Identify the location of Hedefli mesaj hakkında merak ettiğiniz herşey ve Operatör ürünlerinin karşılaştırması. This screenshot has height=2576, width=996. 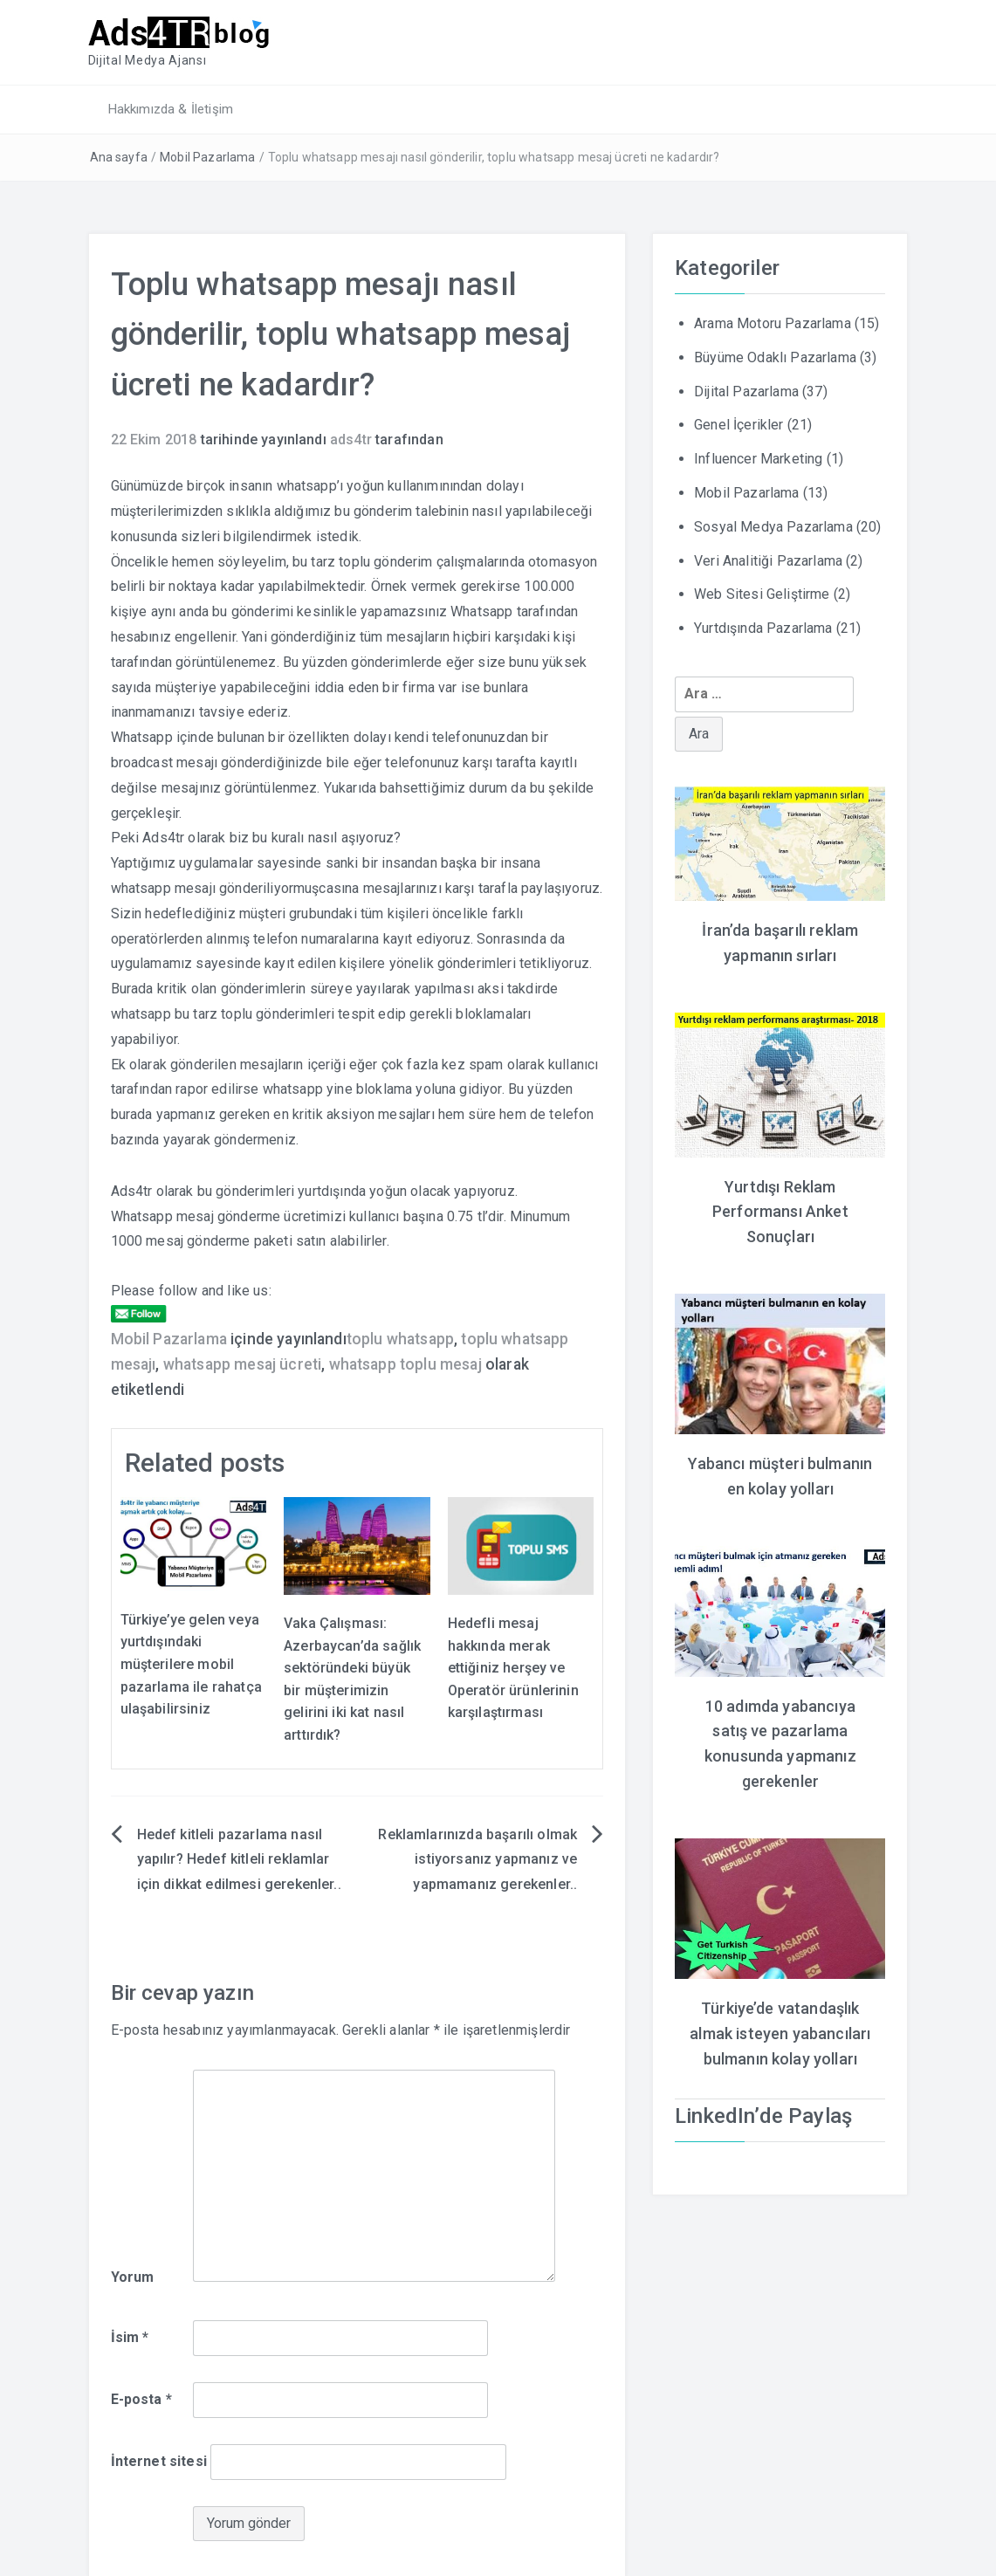
(513, 1668).